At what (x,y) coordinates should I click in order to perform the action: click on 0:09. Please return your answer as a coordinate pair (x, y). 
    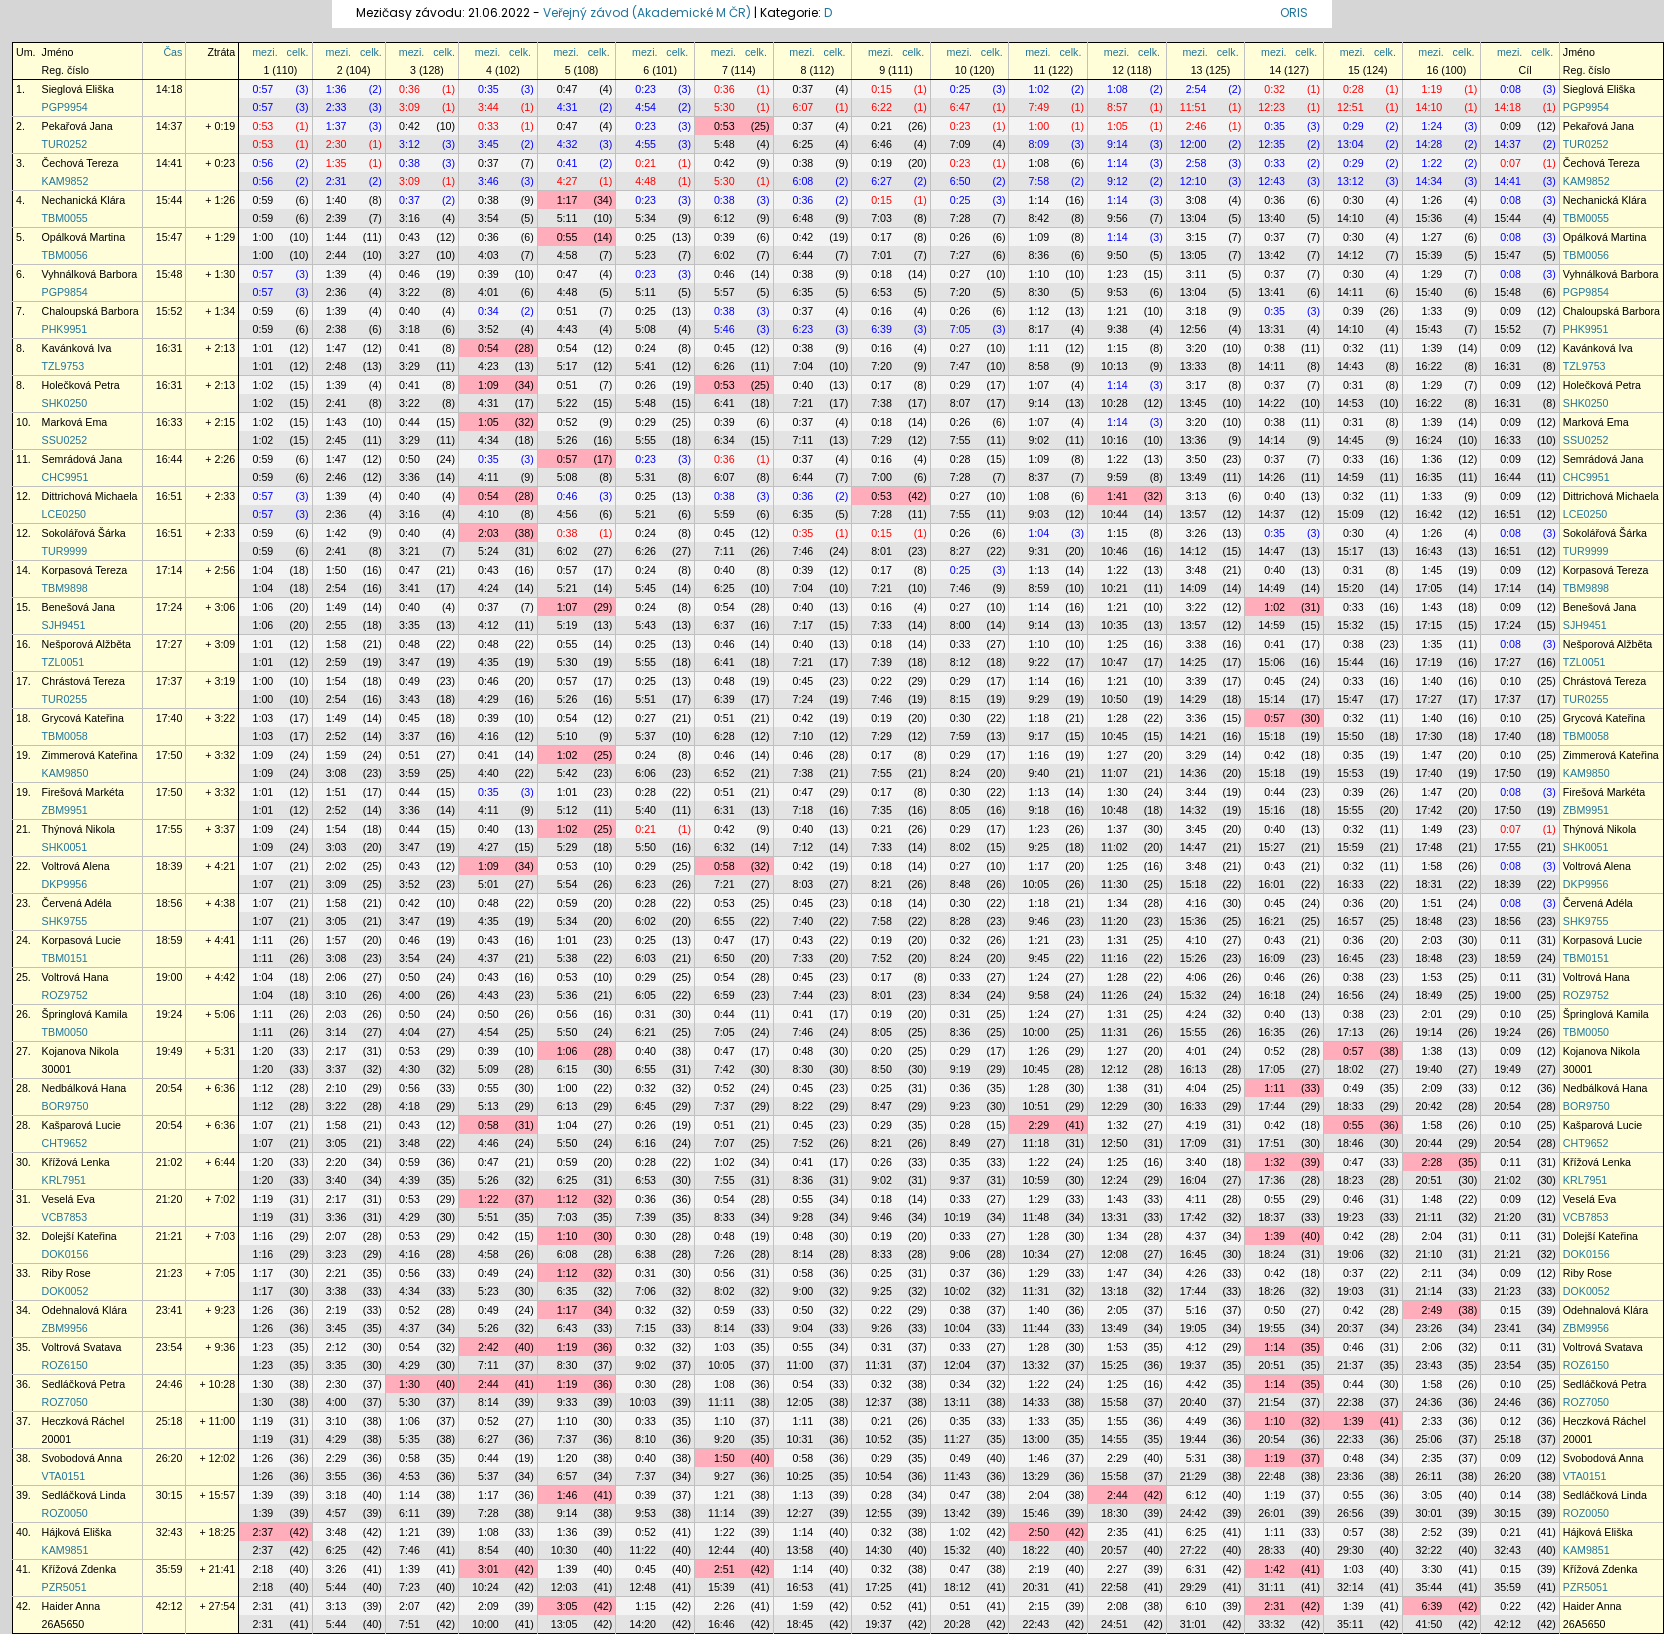
    Looking at the image, I should click on (1510, 126).